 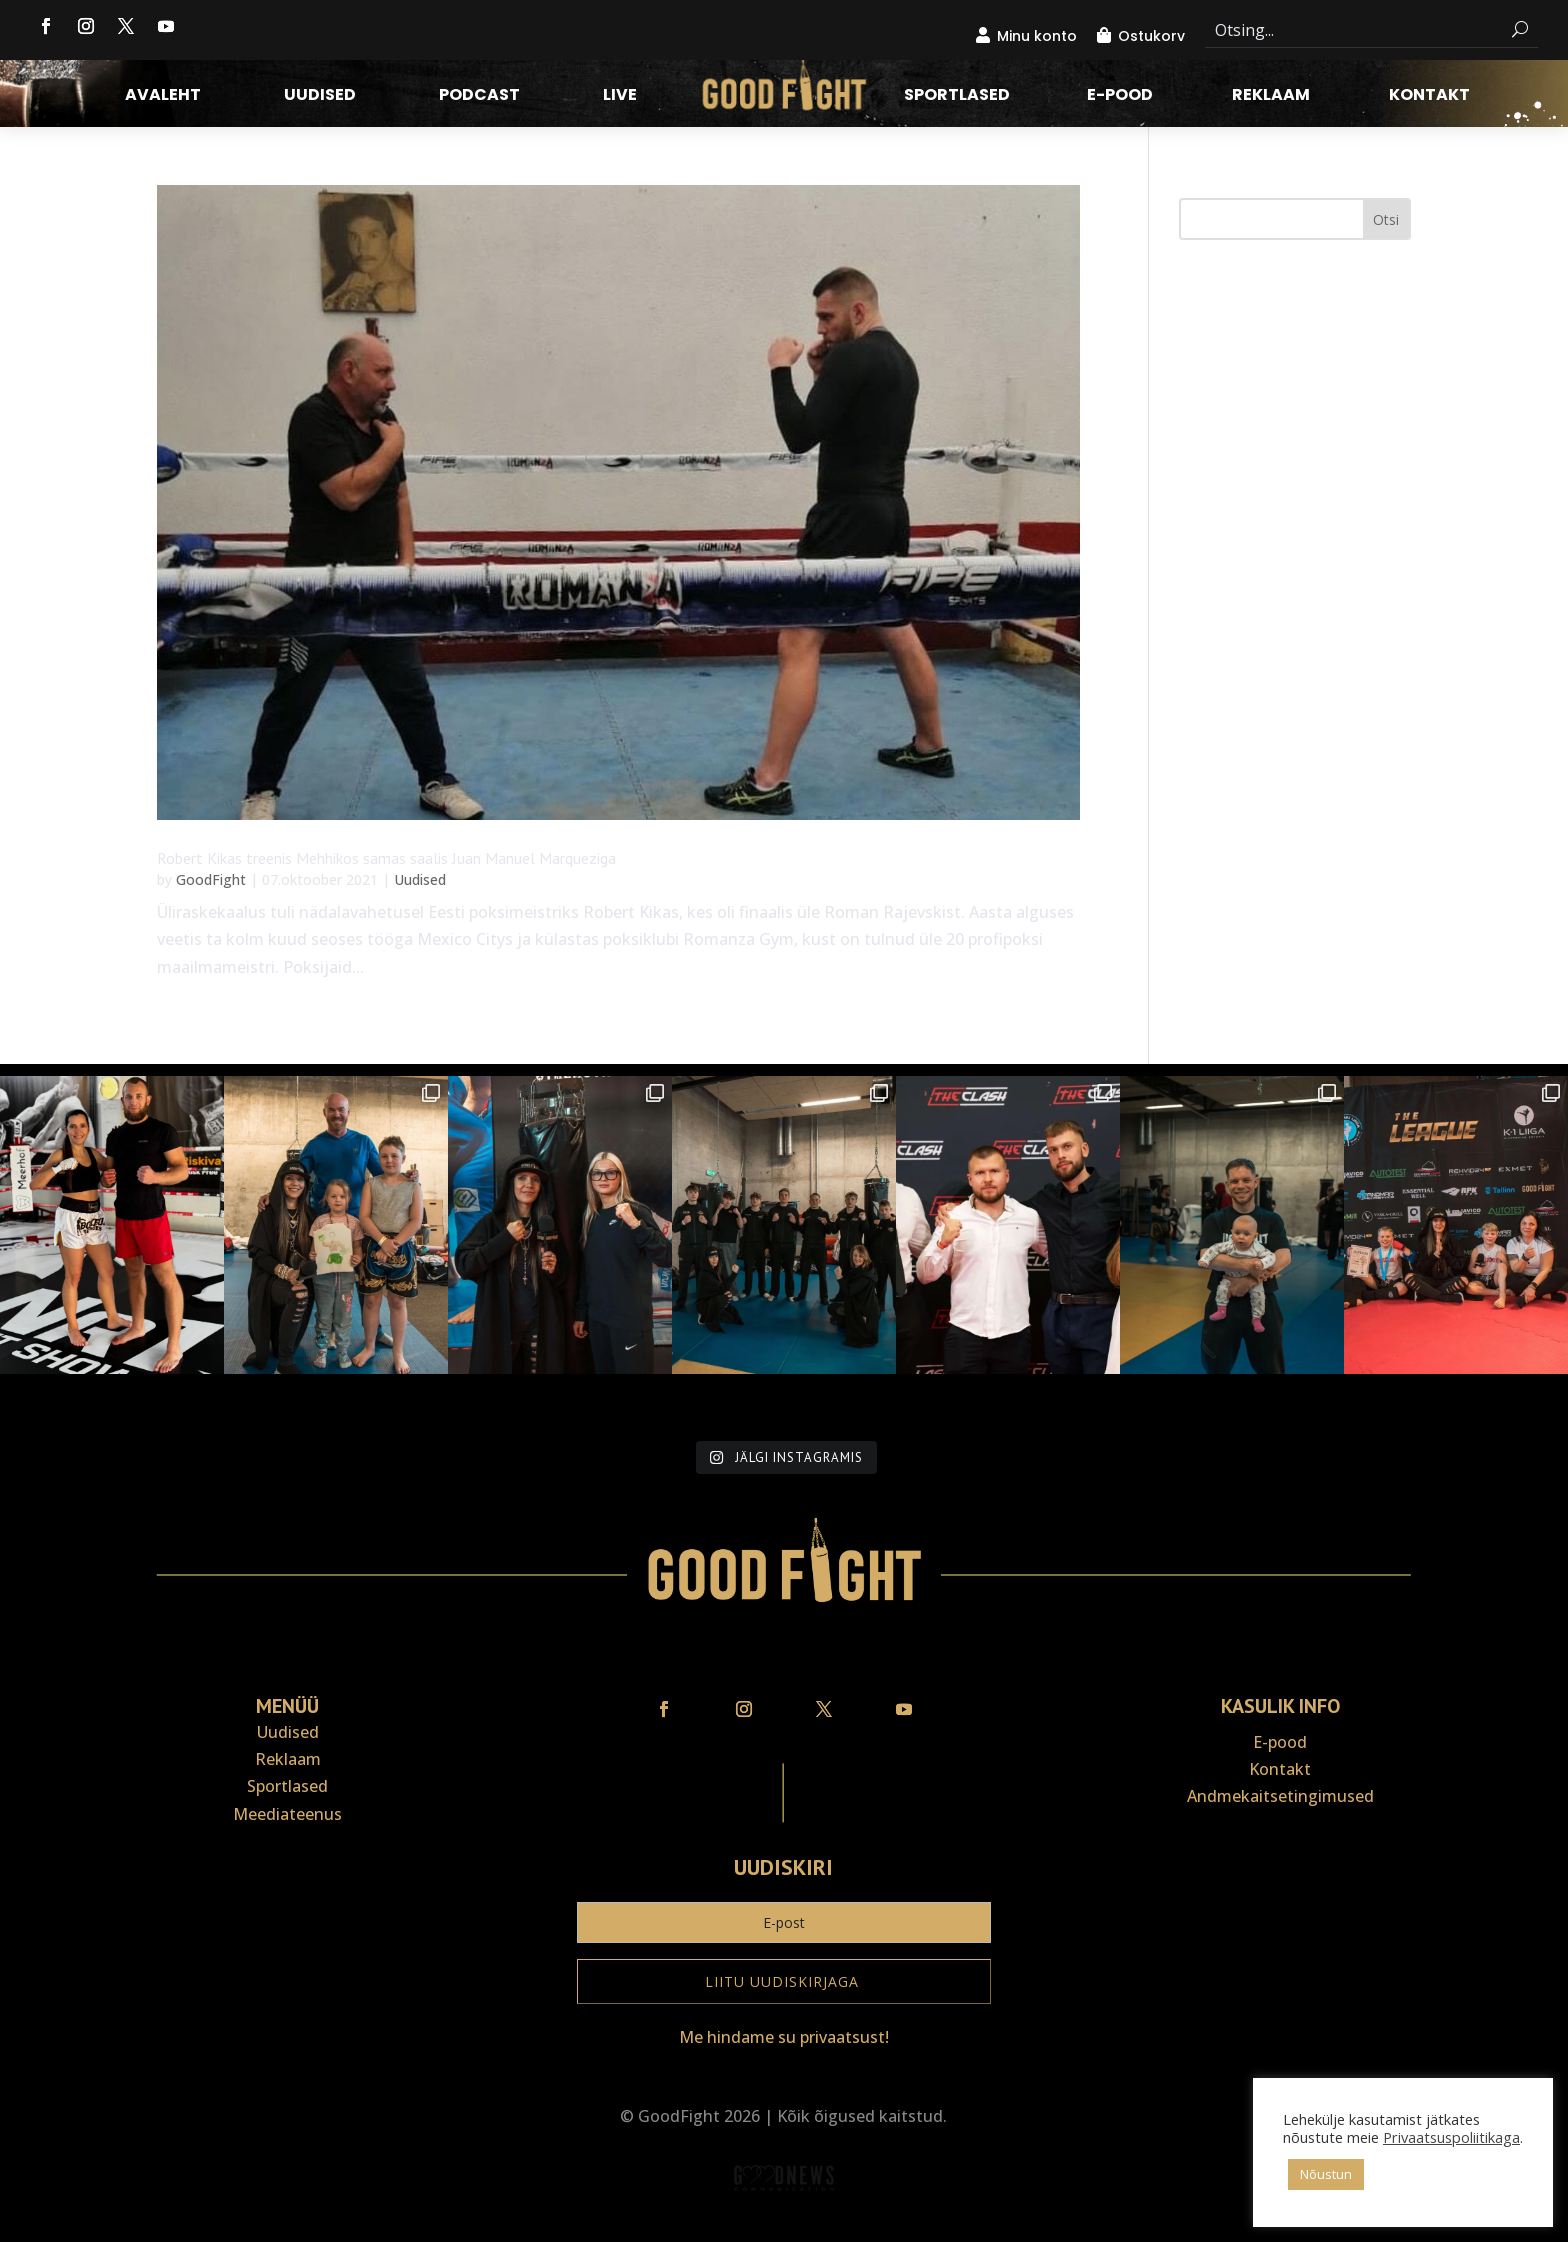 I want to click on Robert Kikas treenis Mehhikos samas saalis Juan Manuel Marqueziga, so click(x=386, y=858).